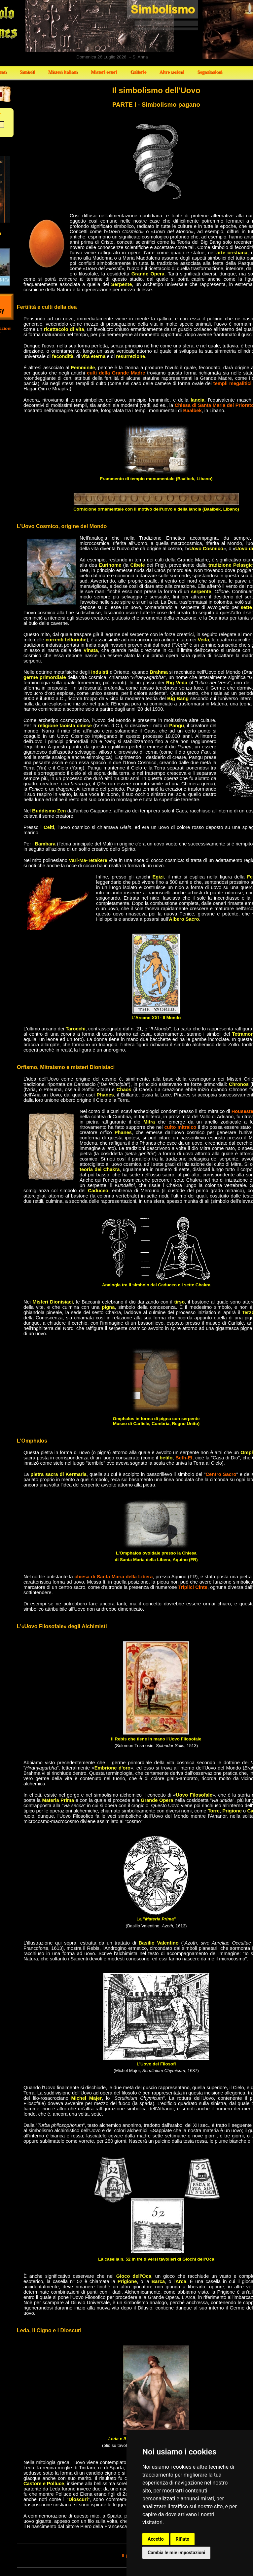 This screenshot has height=2576, width=253. What do you see at coordinates (63, 72) in the screenshot?
I see `Misteri italiani` at bounding box center [63, 72].